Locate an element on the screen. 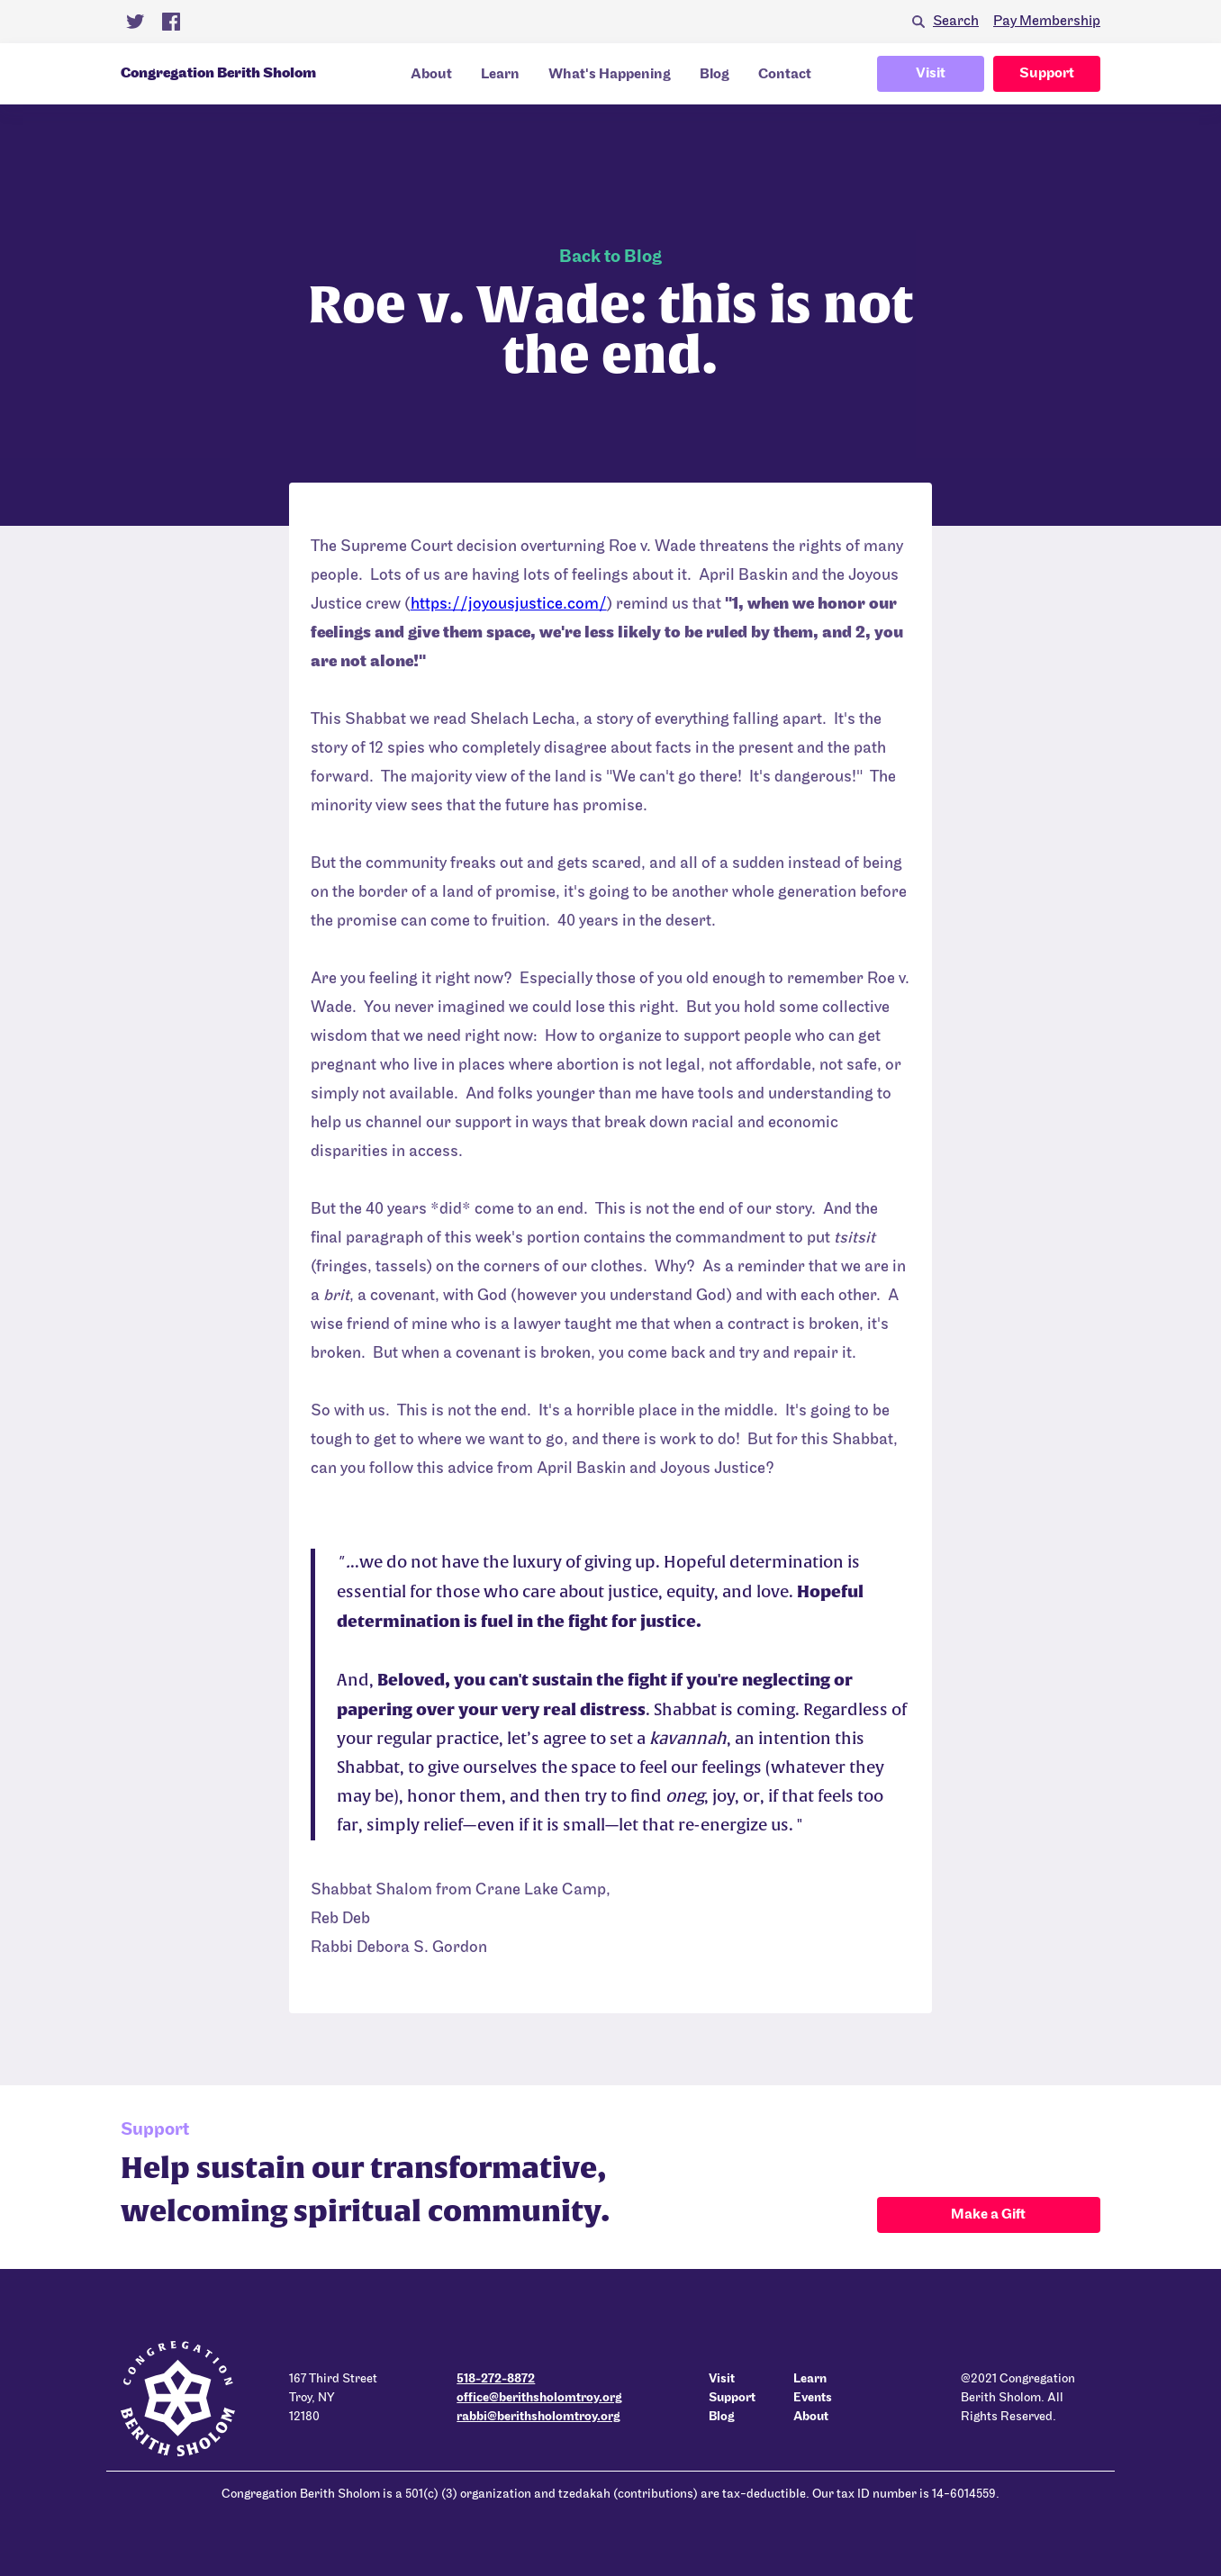 The image size is (1221, 2576). What's Happening is located at coordinates (609, 75).